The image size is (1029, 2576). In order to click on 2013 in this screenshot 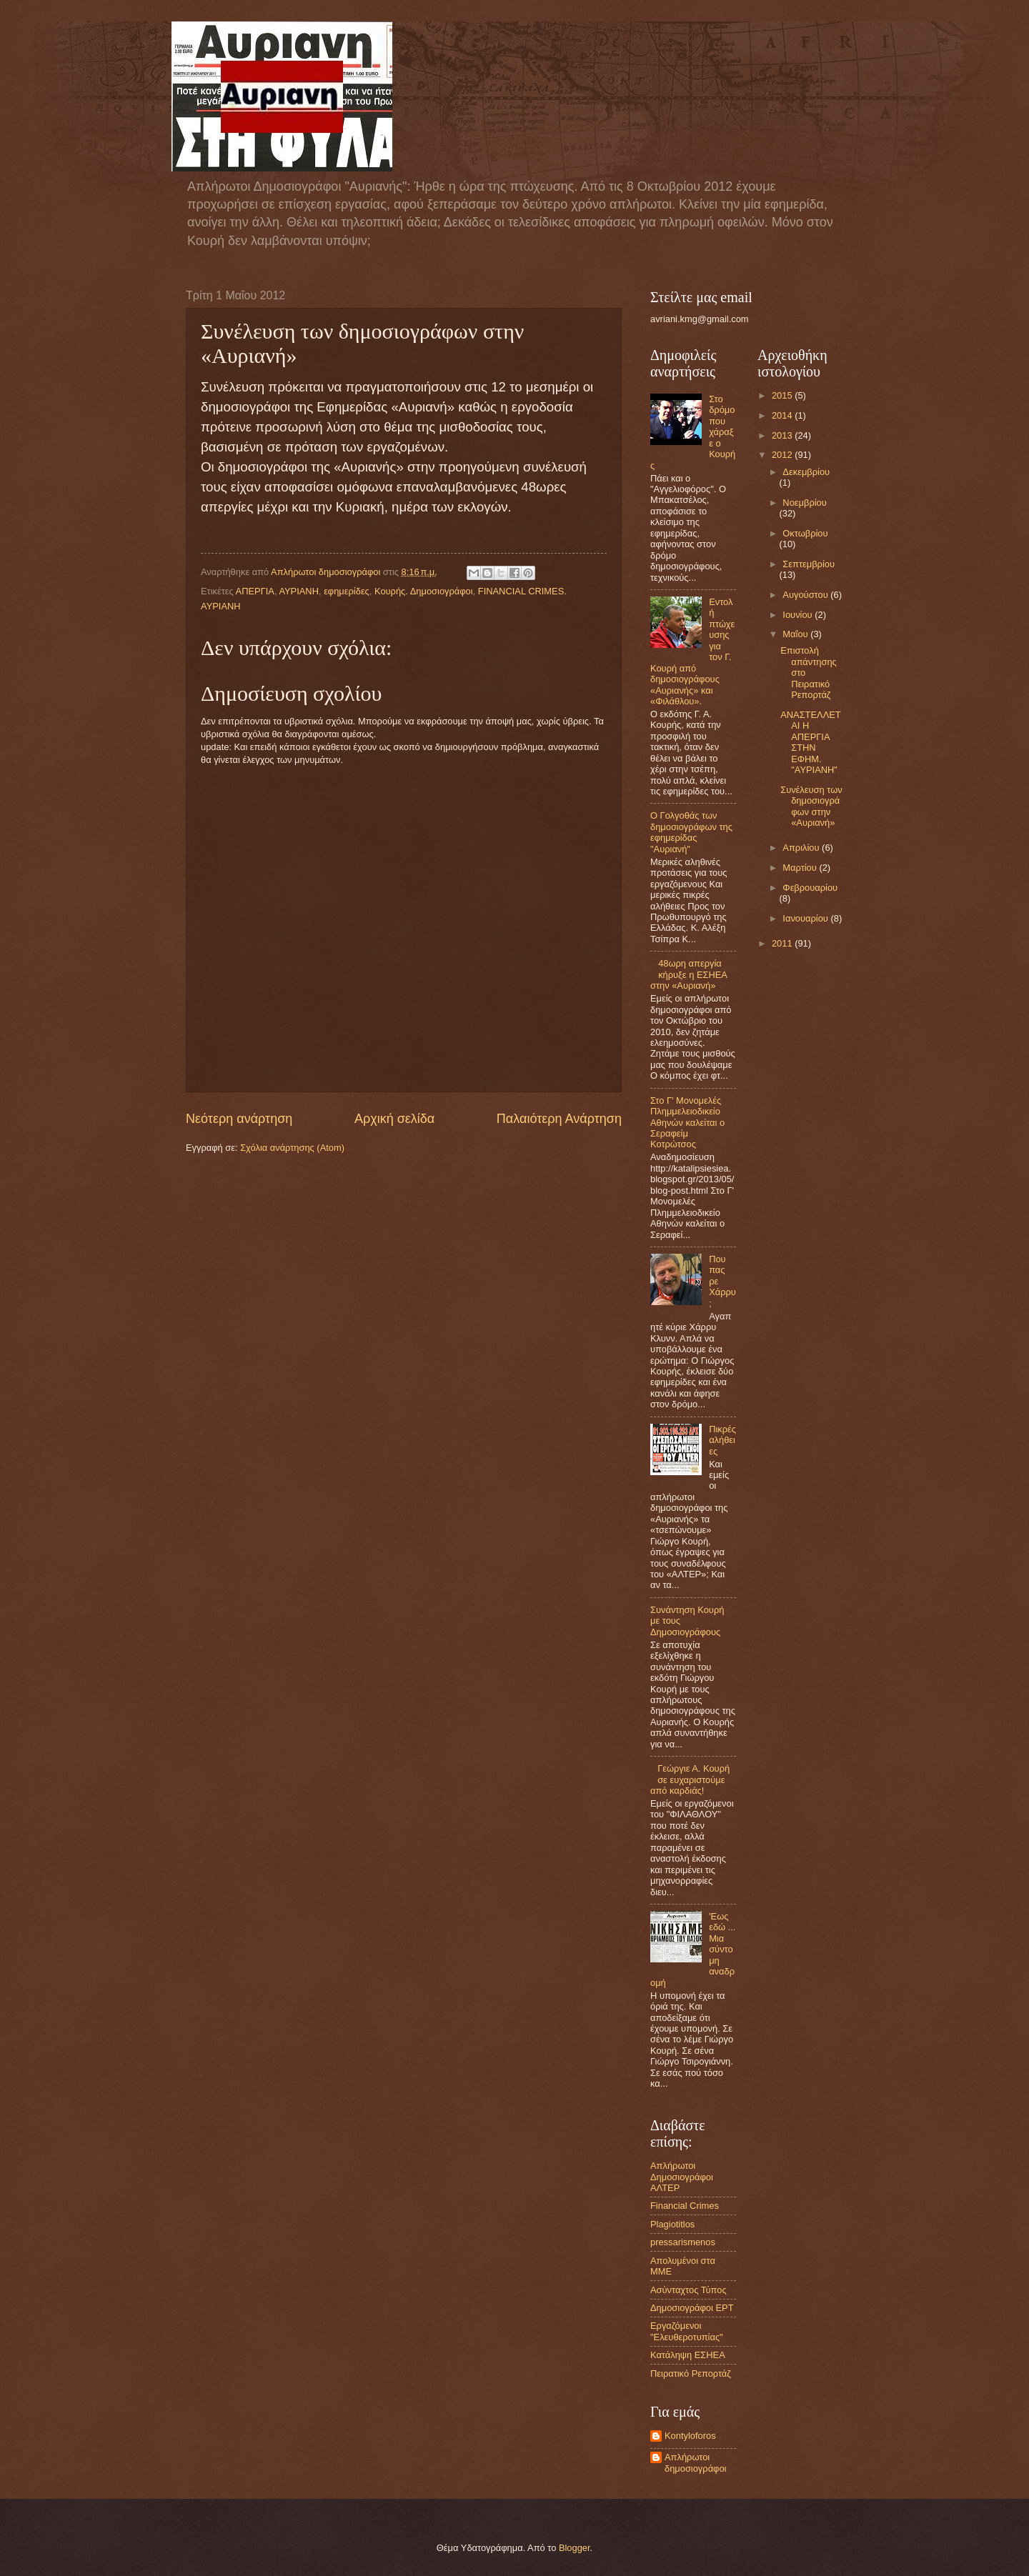, I will do `click(783, 435)`.